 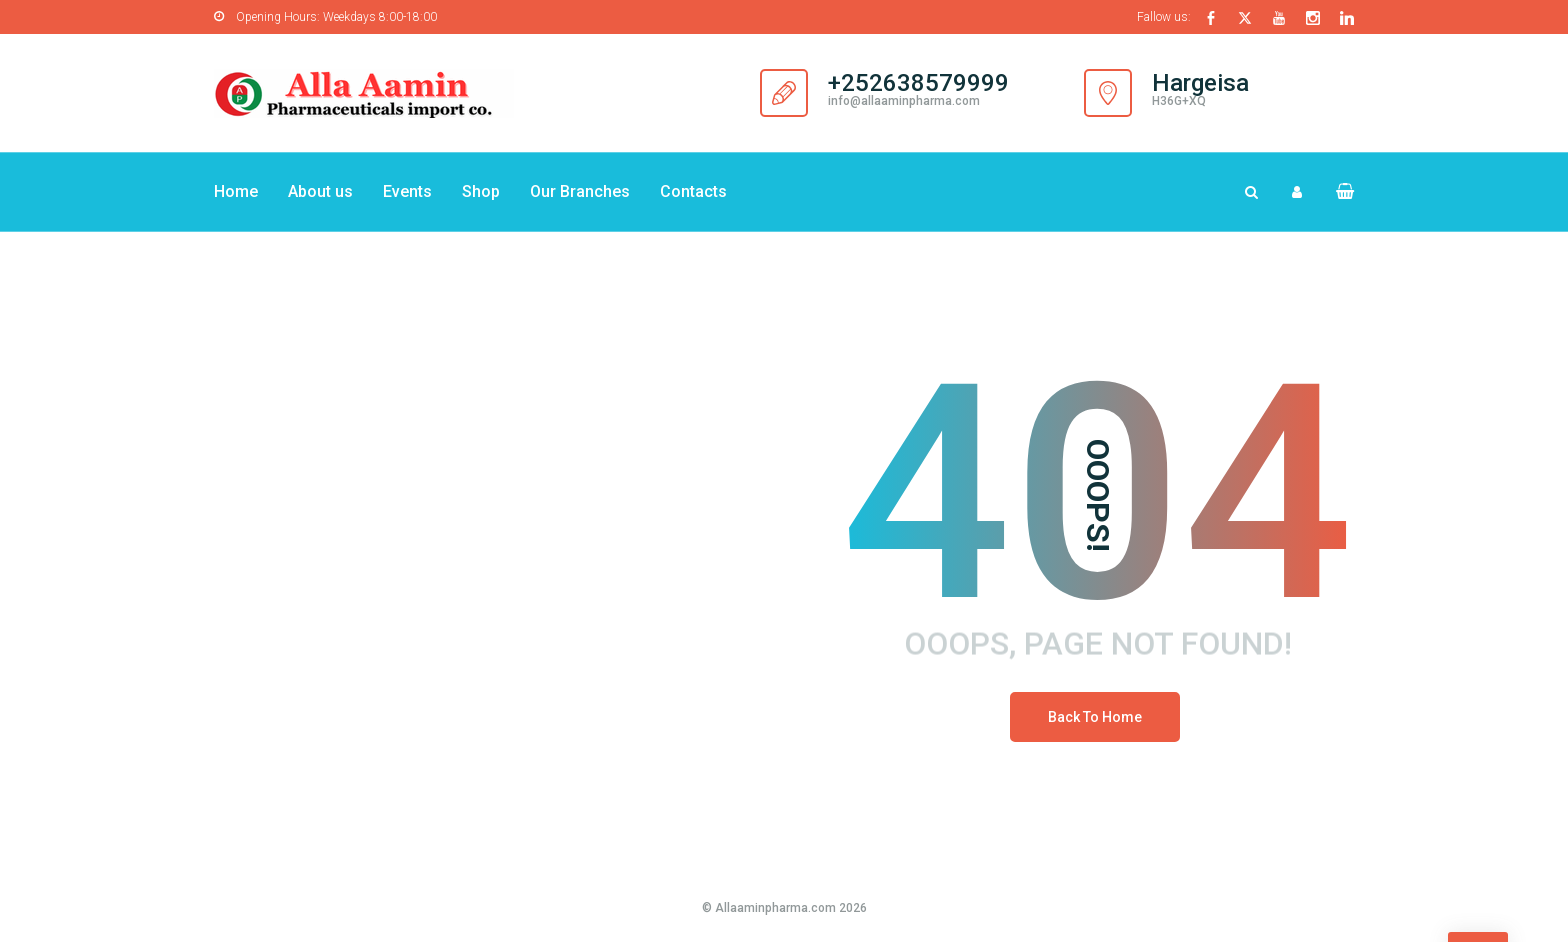 I want to click on [button], so click(x=1336, y=191).